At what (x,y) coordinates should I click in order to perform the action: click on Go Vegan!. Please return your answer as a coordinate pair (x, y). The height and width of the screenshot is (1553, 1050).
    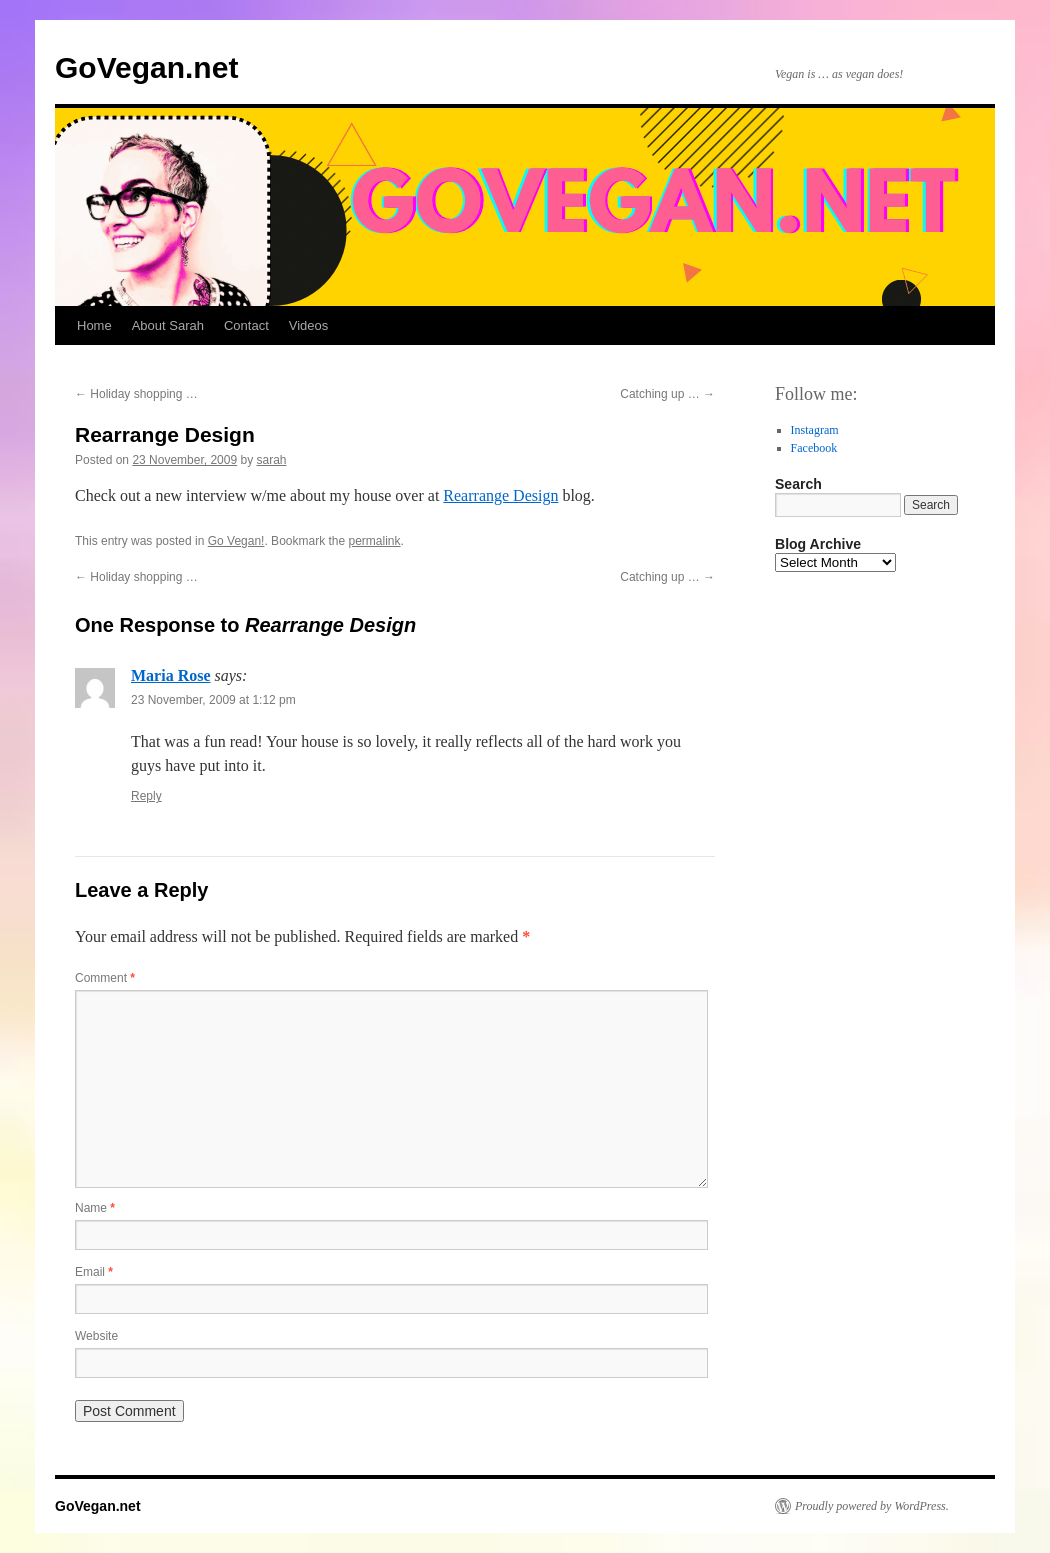
    Looking at the image, I should click on (236, 541).